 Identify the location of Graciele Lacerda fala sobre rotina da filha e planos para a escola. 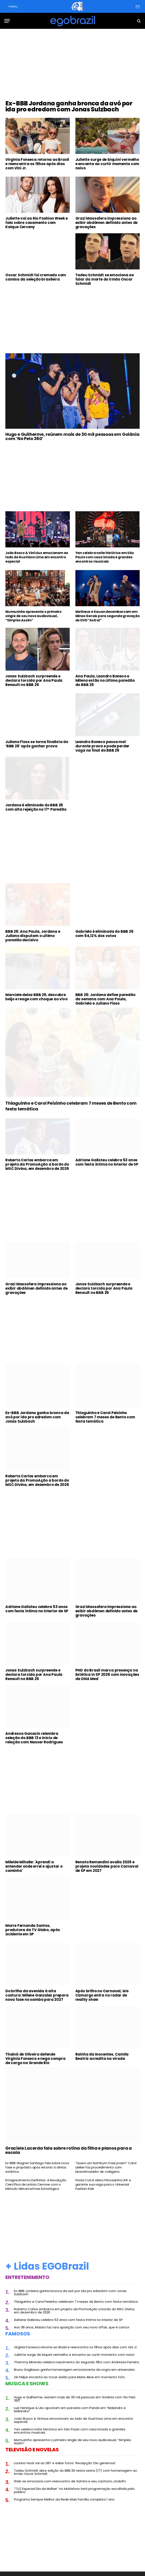
(68, 2150).